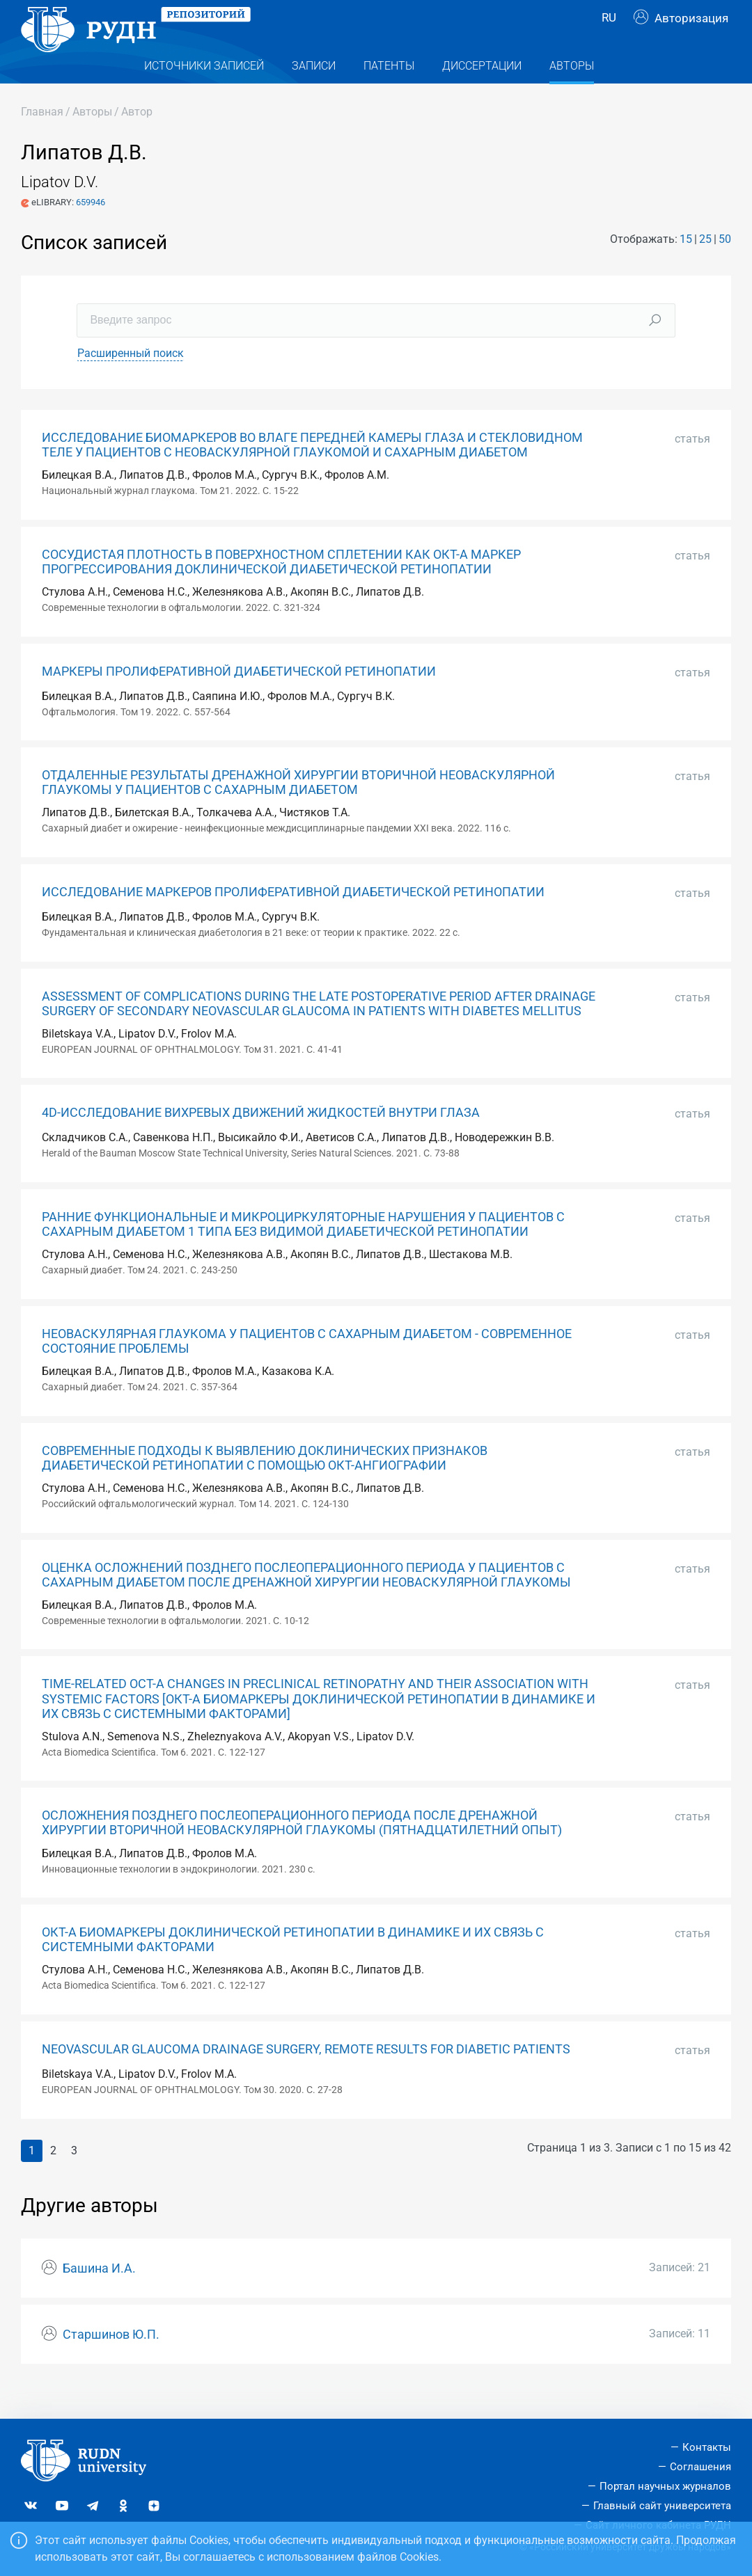 The width and height of the screenshot is (752, 2576). Describe the element at coordinates (261, 1140) in the screenshot. I see `4D-ИССЛЕДОВАНИЕ ВИХРЕВЫХ ДВИЖЕНИЙ ЖИДКОСТЕЙ ВНУТРИ ГЛАЗА` at that location.